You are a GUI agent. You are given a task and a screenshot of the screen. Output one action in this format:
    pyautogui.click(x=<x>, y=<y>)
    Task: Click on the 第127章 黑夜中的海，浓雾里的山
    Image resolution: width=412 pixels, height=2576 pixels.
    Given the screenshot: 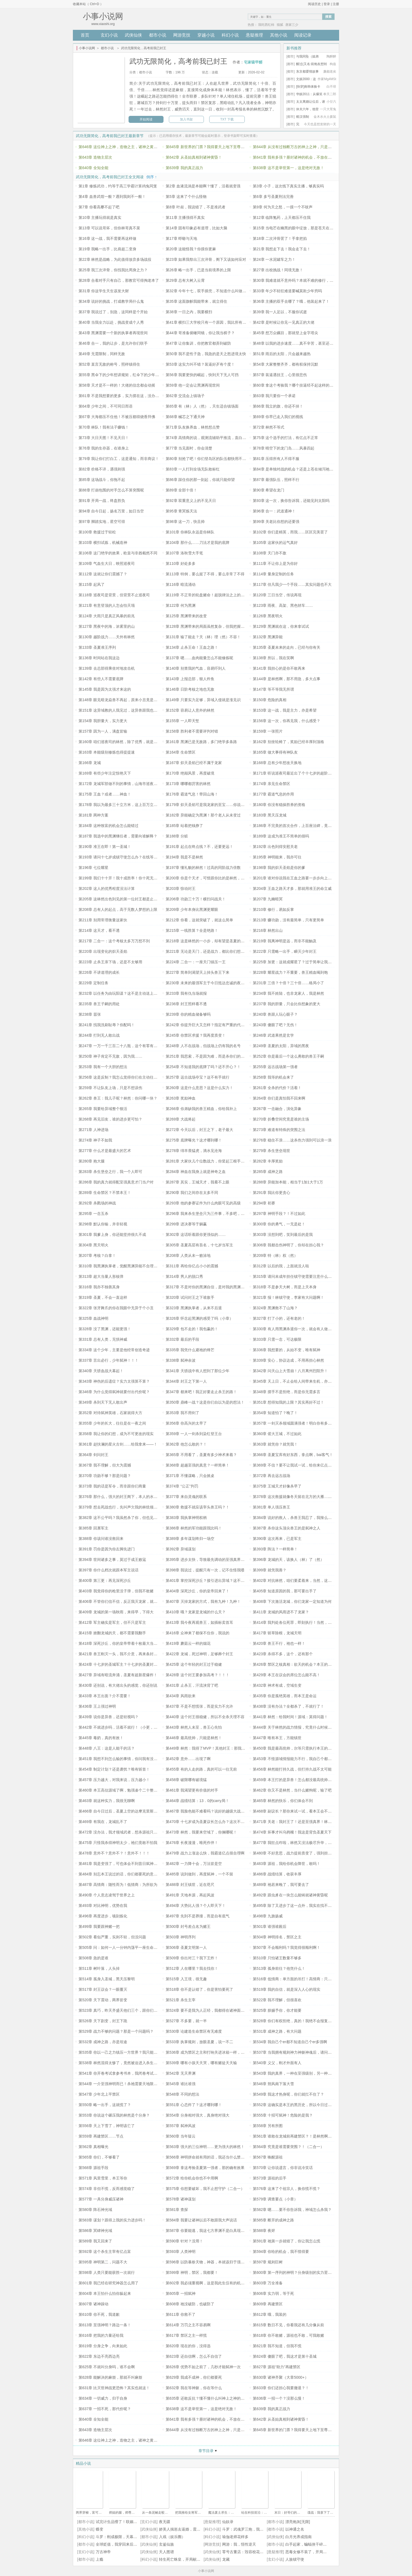 What is the action you would take?
    pyautogui.click(x=107, y=626)
    